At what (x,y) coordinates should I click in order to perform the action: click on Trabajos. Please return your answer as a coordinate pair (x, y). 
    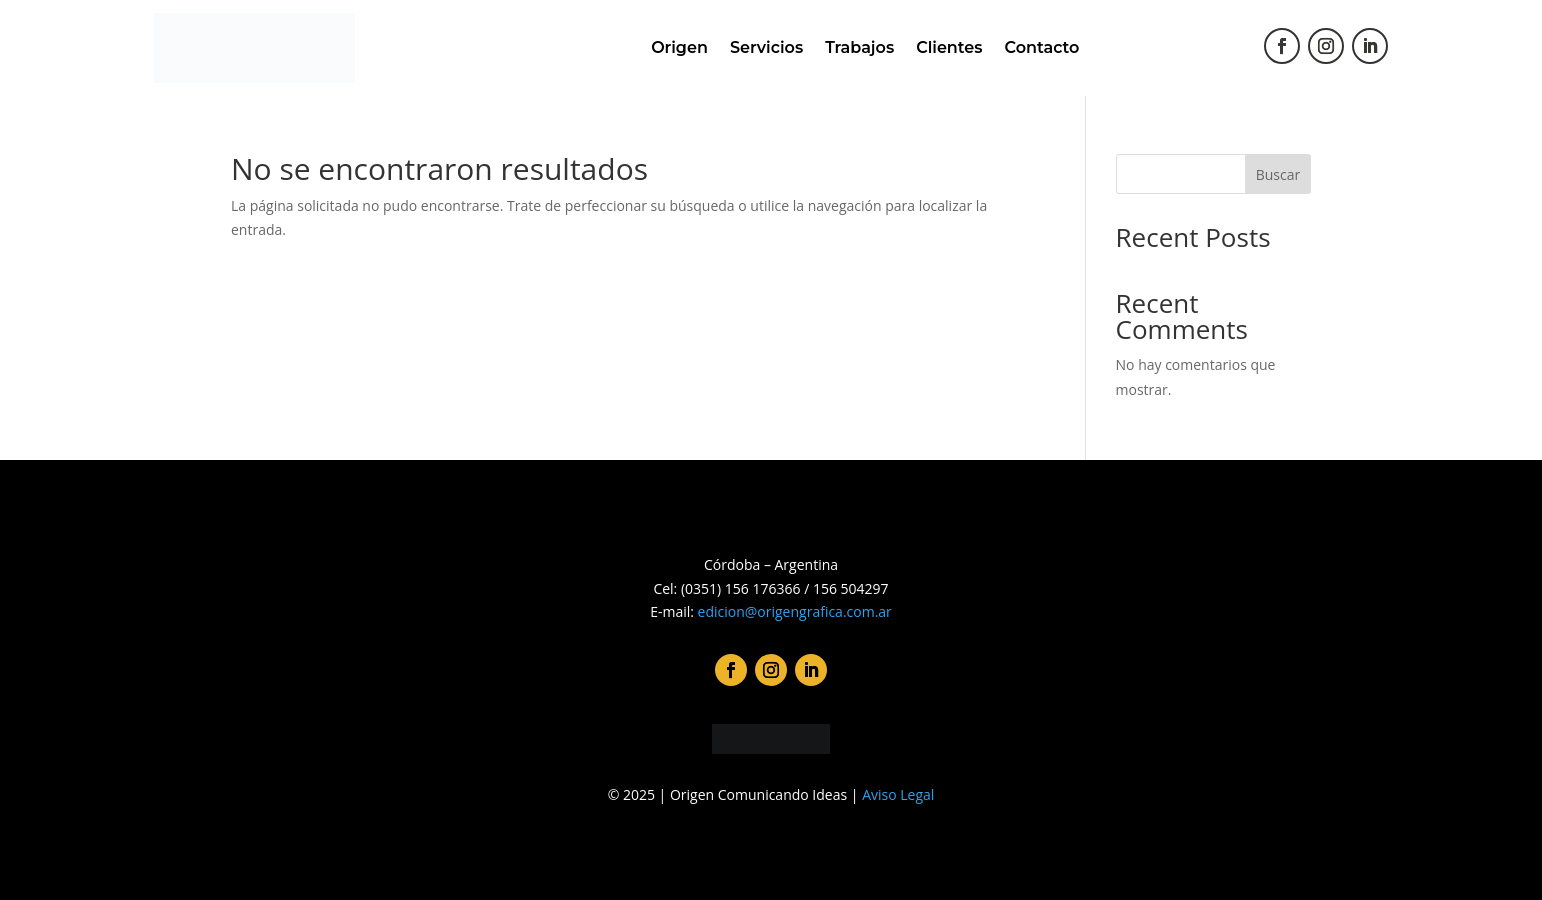
    Looking at the image, I should click on (859, 47).